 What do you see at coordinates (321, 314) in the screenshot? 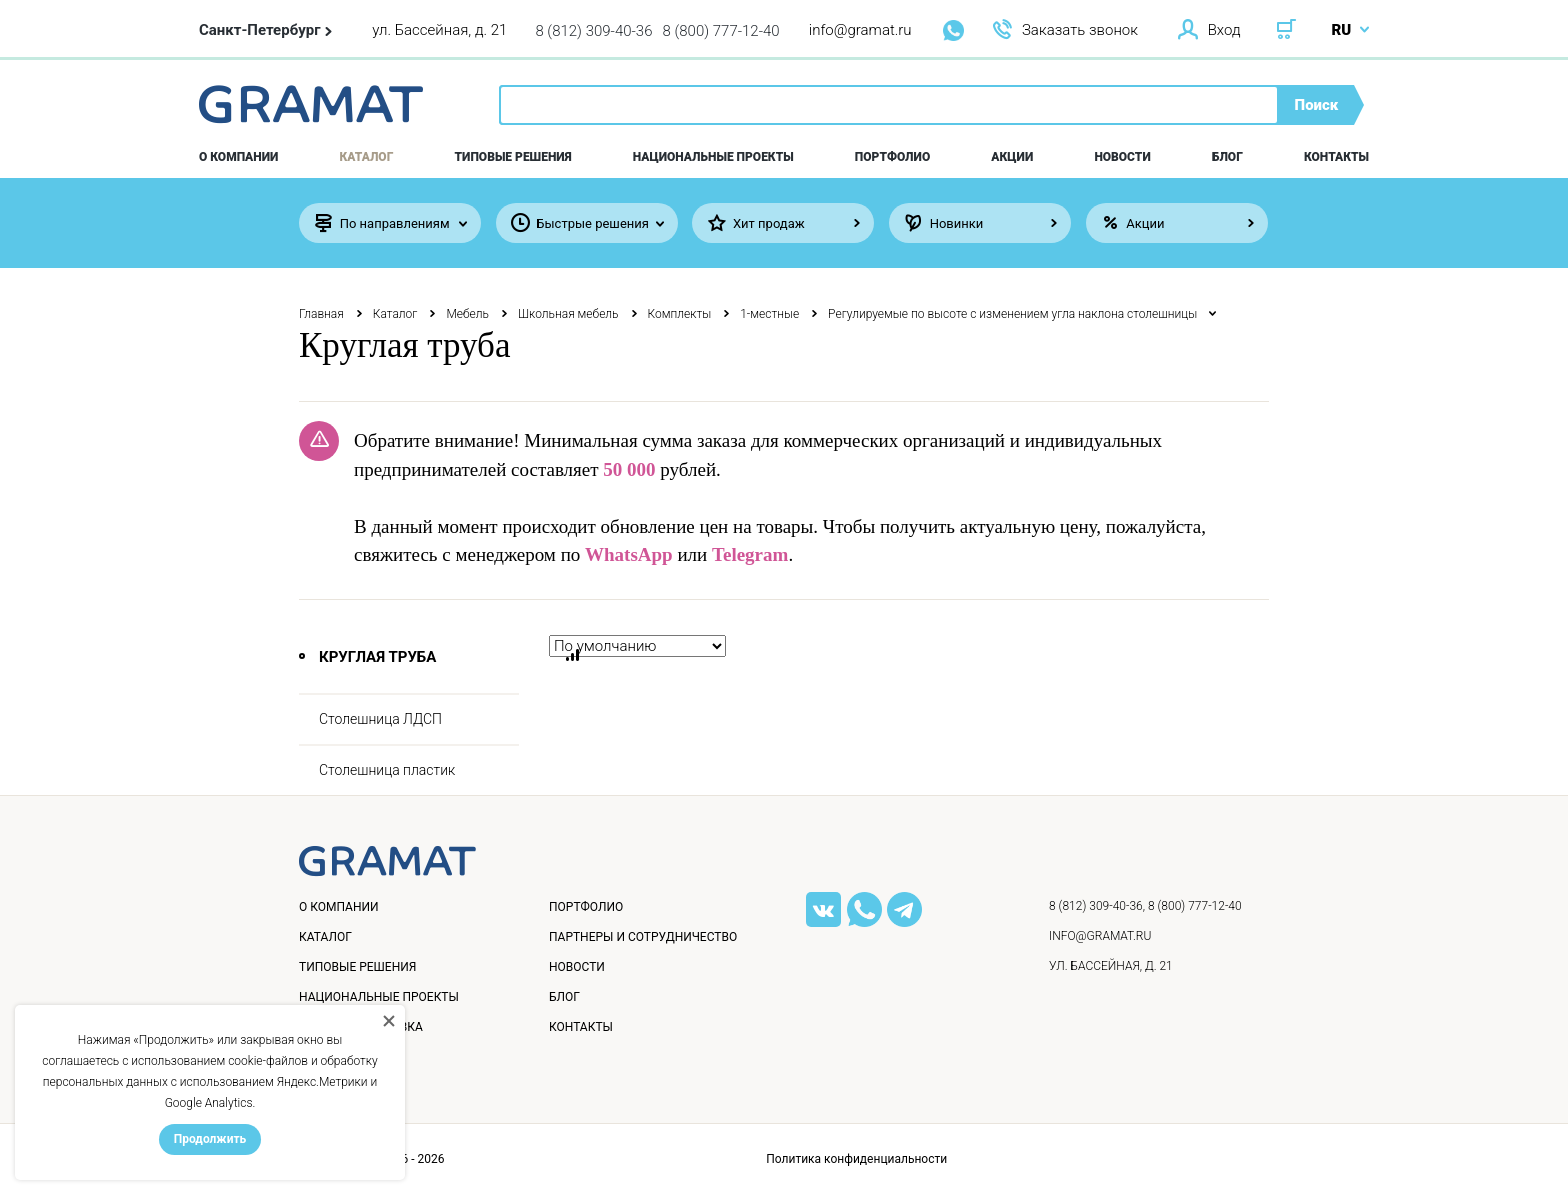
I see `Главная` at bounding box center [321, 314].